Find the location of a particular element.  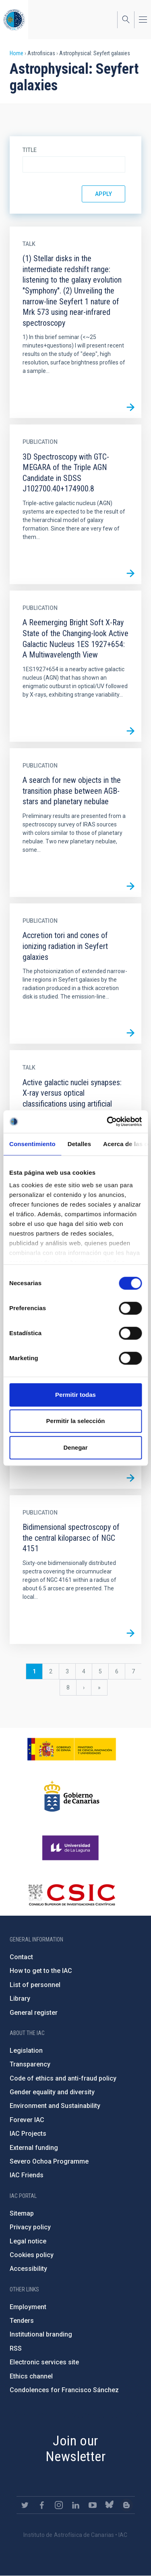

https://www.ciencia.gob.es is located at coordinates (71, 1749).